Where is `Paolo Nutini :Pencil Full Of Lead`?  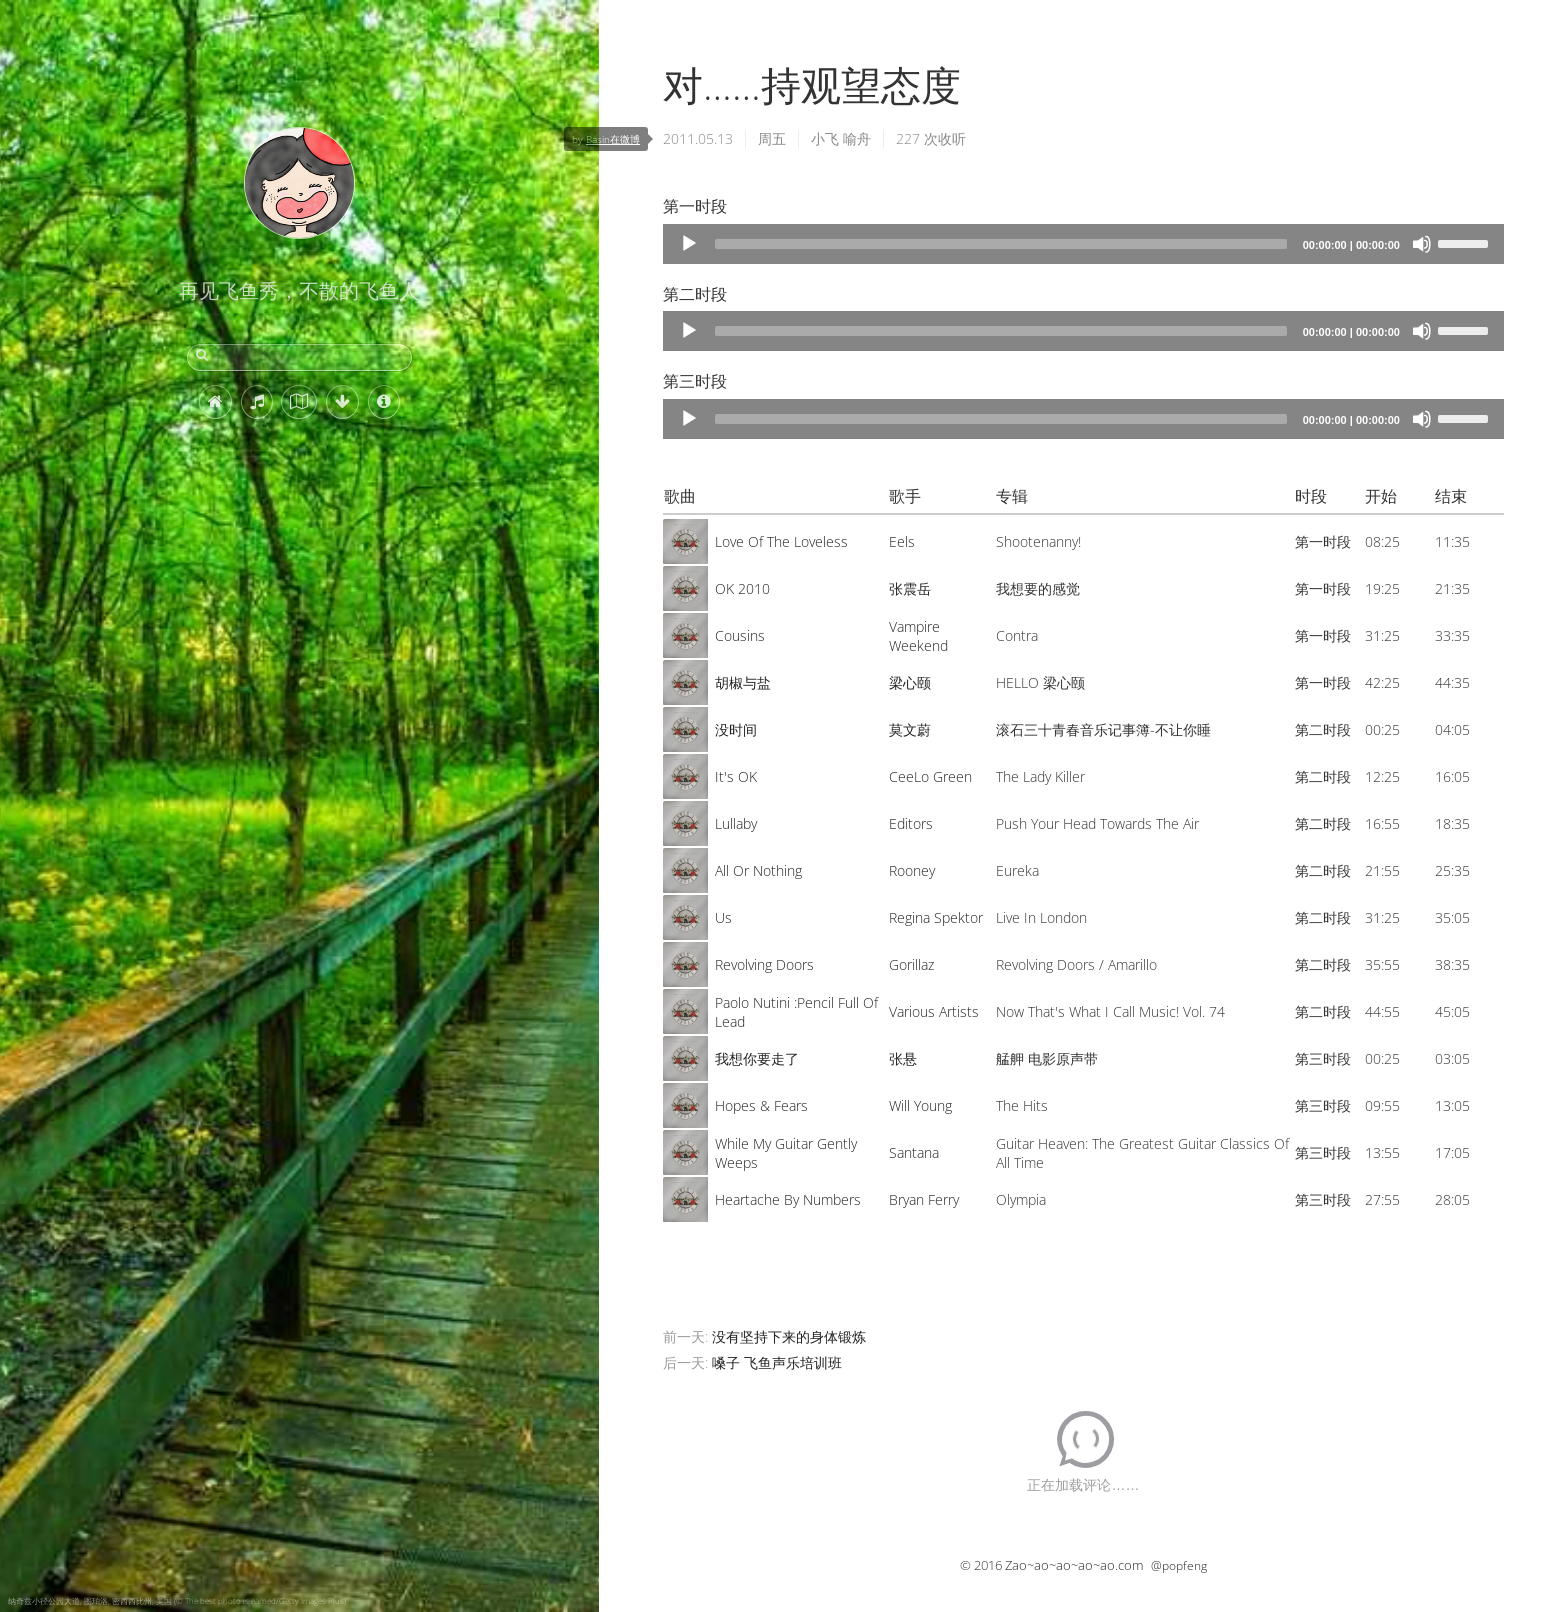
Paolo Nutini :Pencil Full Of Lead is located at coordinates (796, 1012).